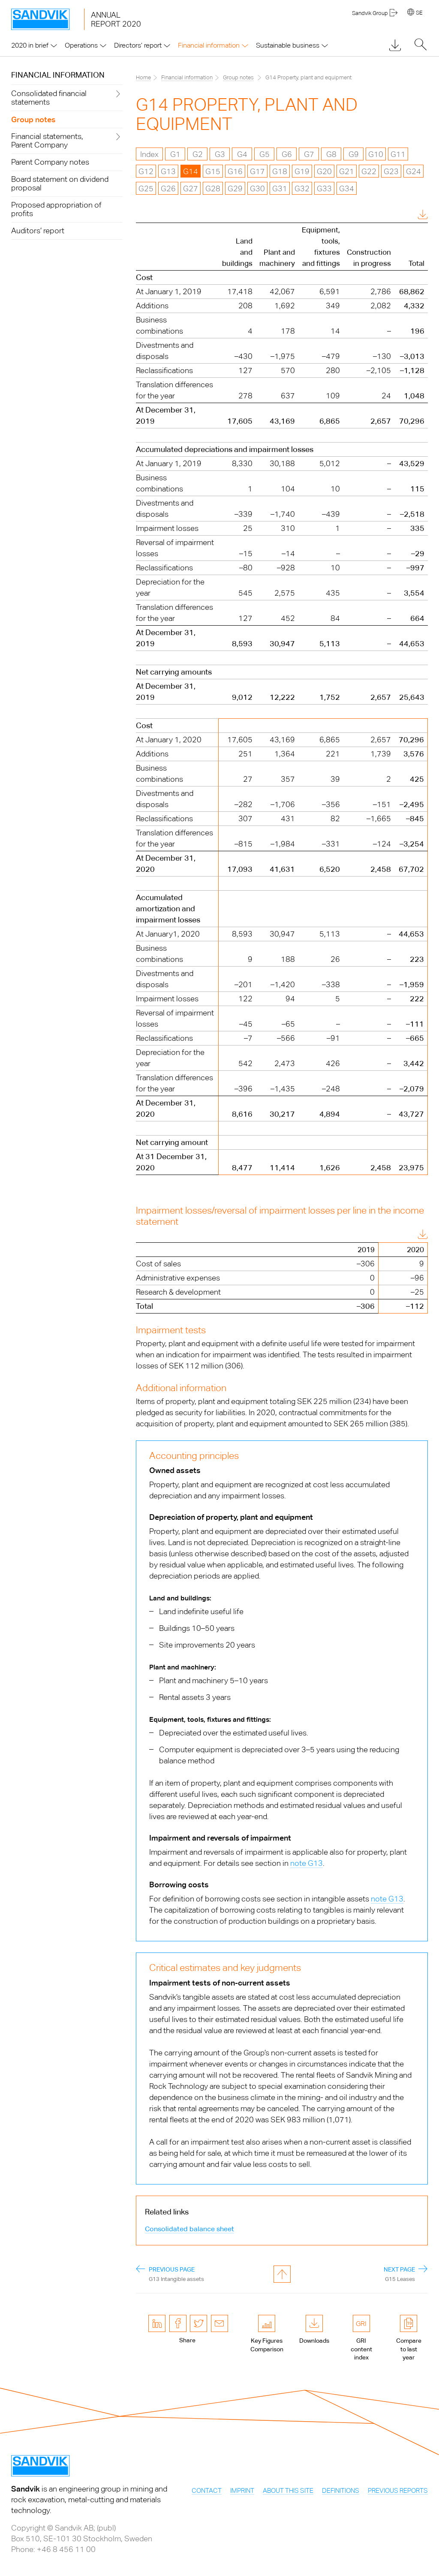 Image resolution: width=439 pixels, height=2576 pixels. I want to click on G10, so click(375, 154).